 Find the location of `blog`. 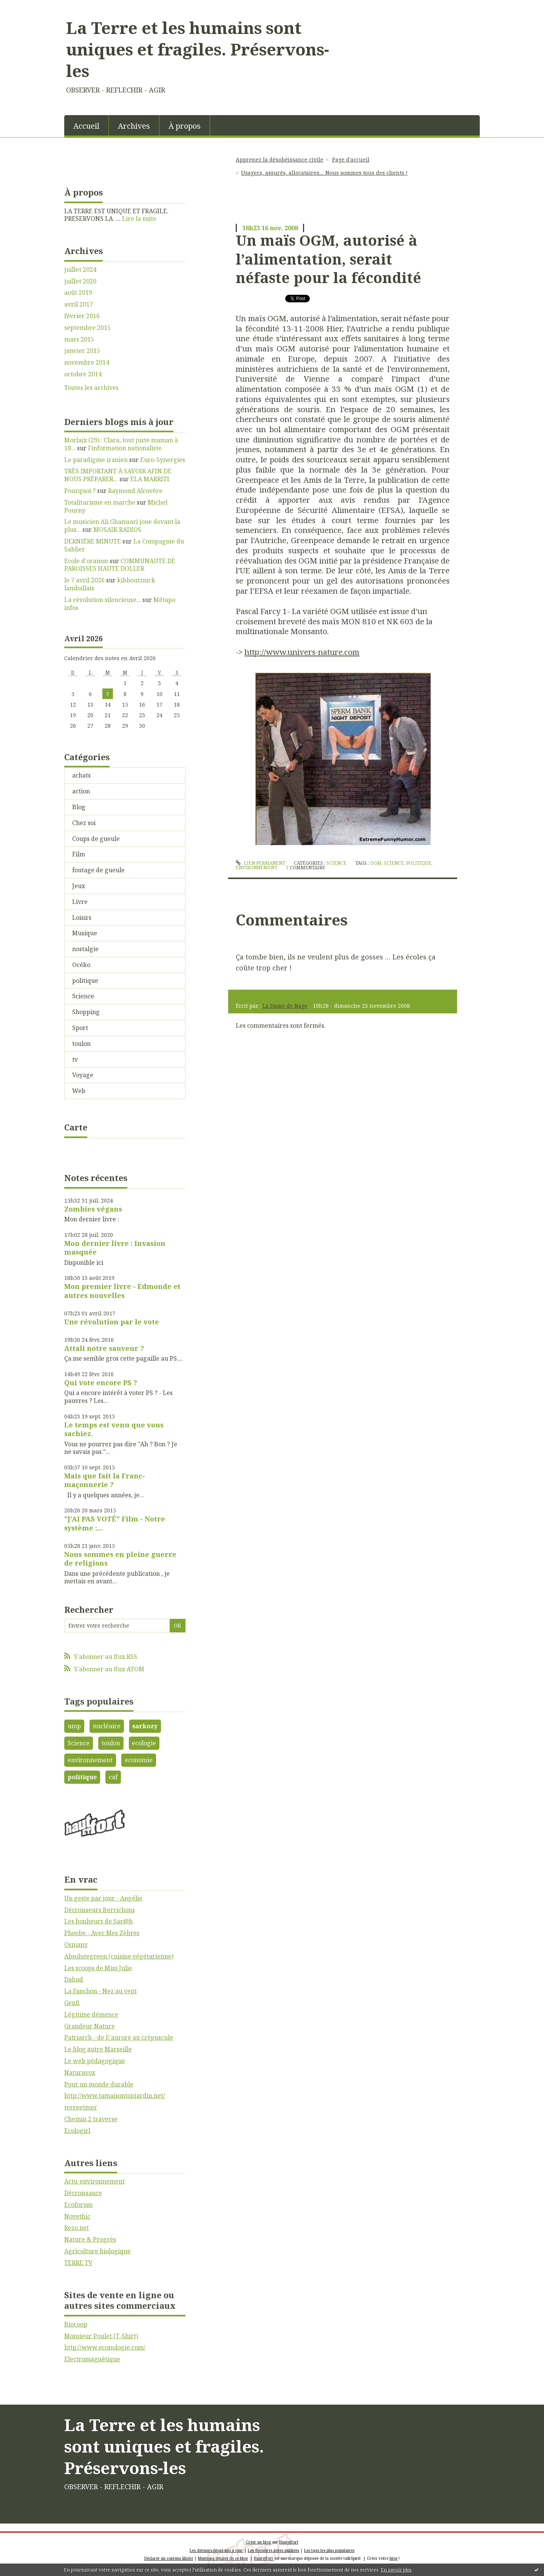

blog is located at coordinates (393, 2558).